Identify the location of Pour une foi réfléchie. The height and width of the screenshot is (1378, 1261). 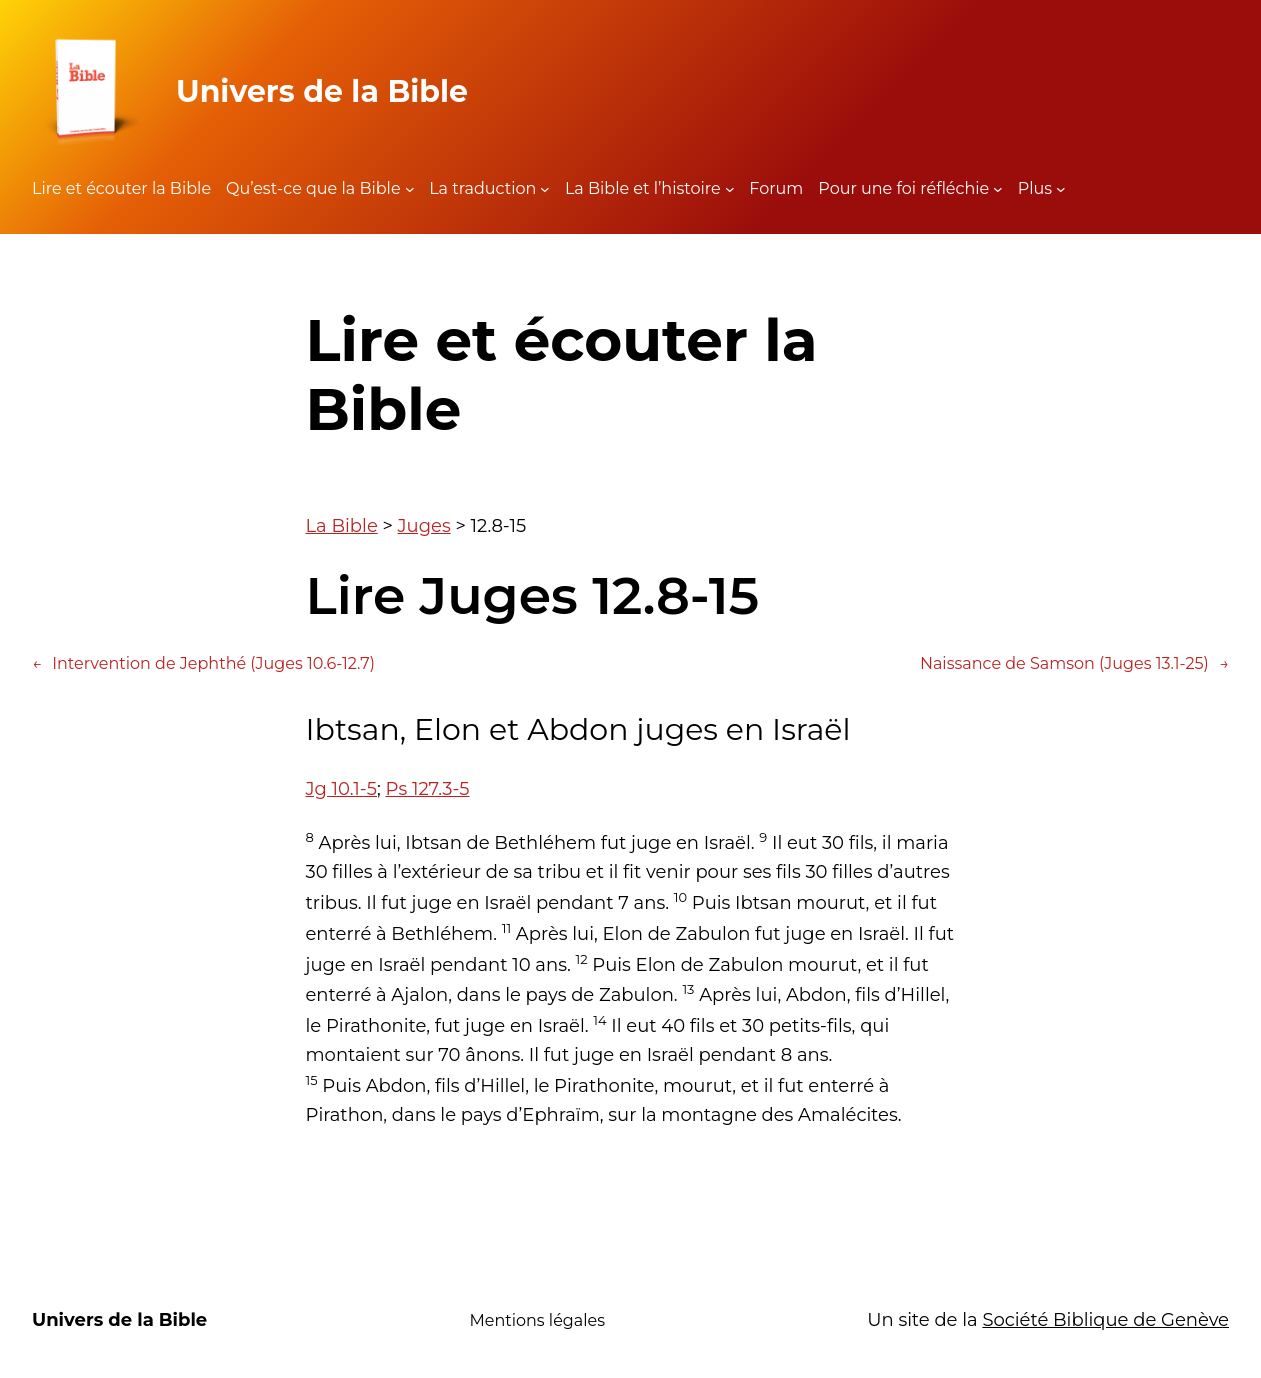
(903, 188).